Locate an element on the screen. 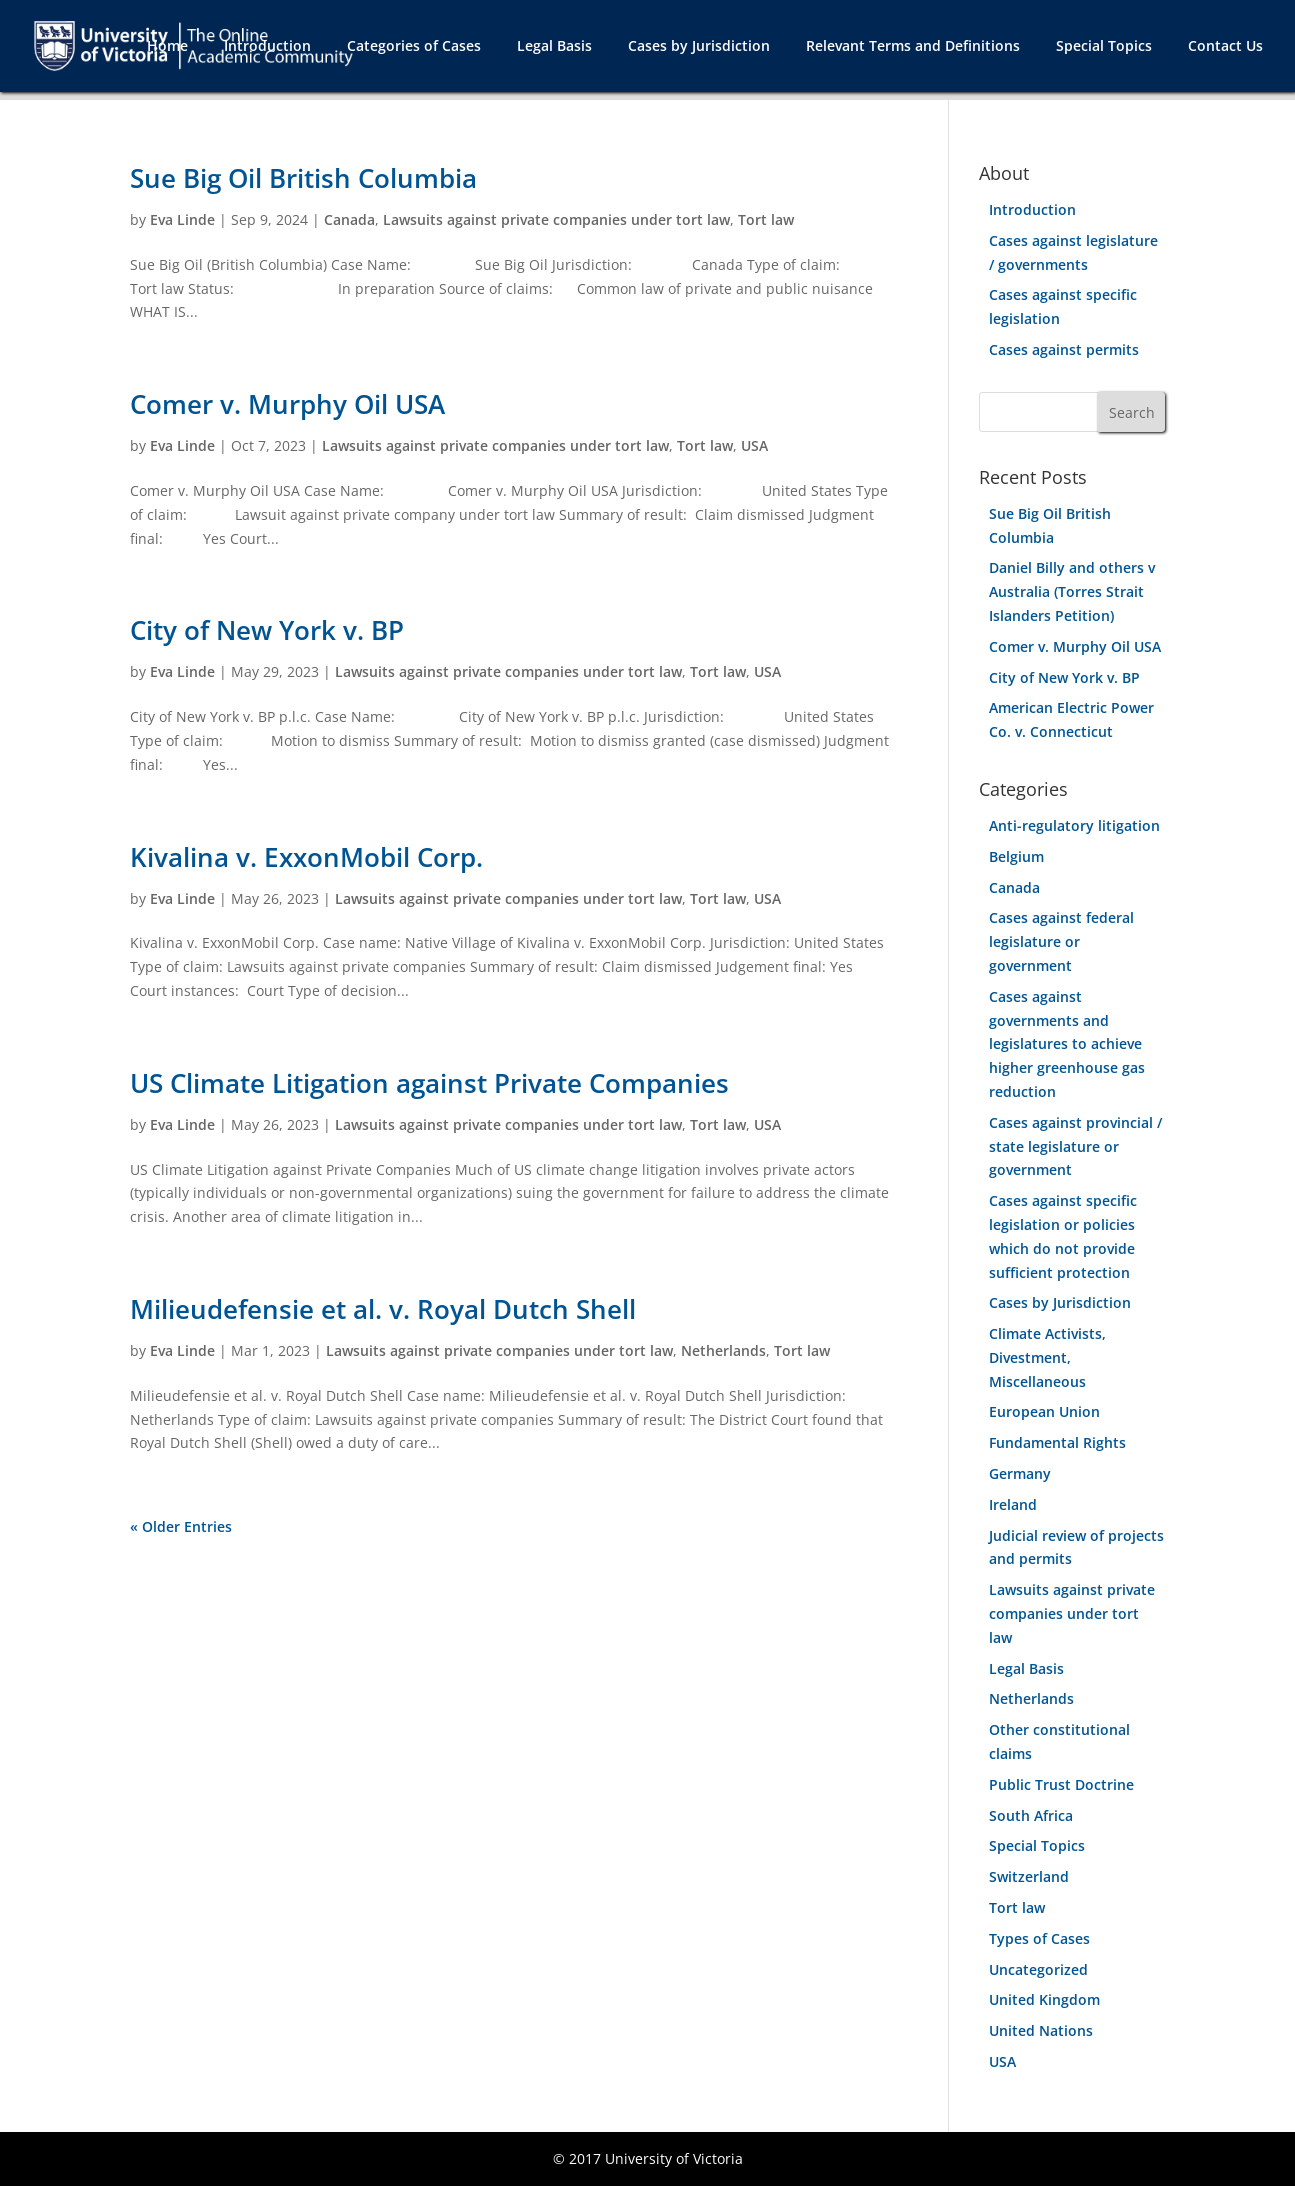 This screenshot has width=1295, height=2186. Cases against governments and legislatures to achieve higher greenhouse gas reduction is located at coordinates (1067, 1044).